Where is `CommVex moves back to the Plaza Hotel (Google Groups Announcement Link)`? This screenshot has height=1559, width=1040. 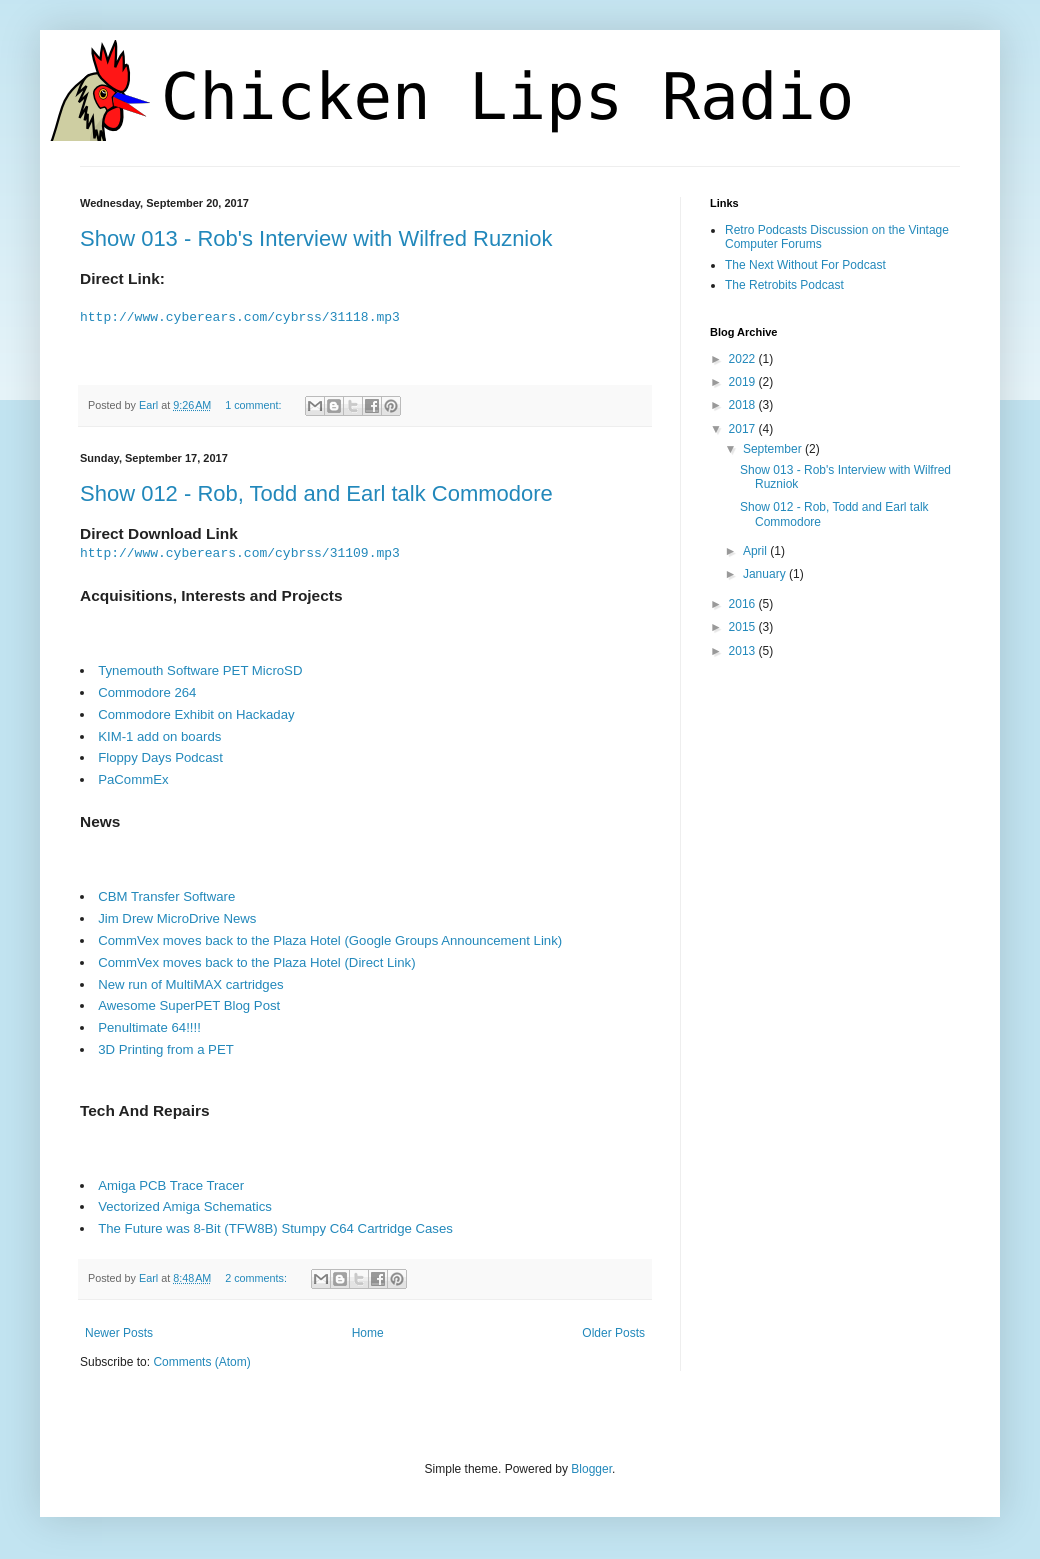 CommVex moves back to the Plaza Hotel (Google Groups Announcement Link) is located at coordinates (330, 941).